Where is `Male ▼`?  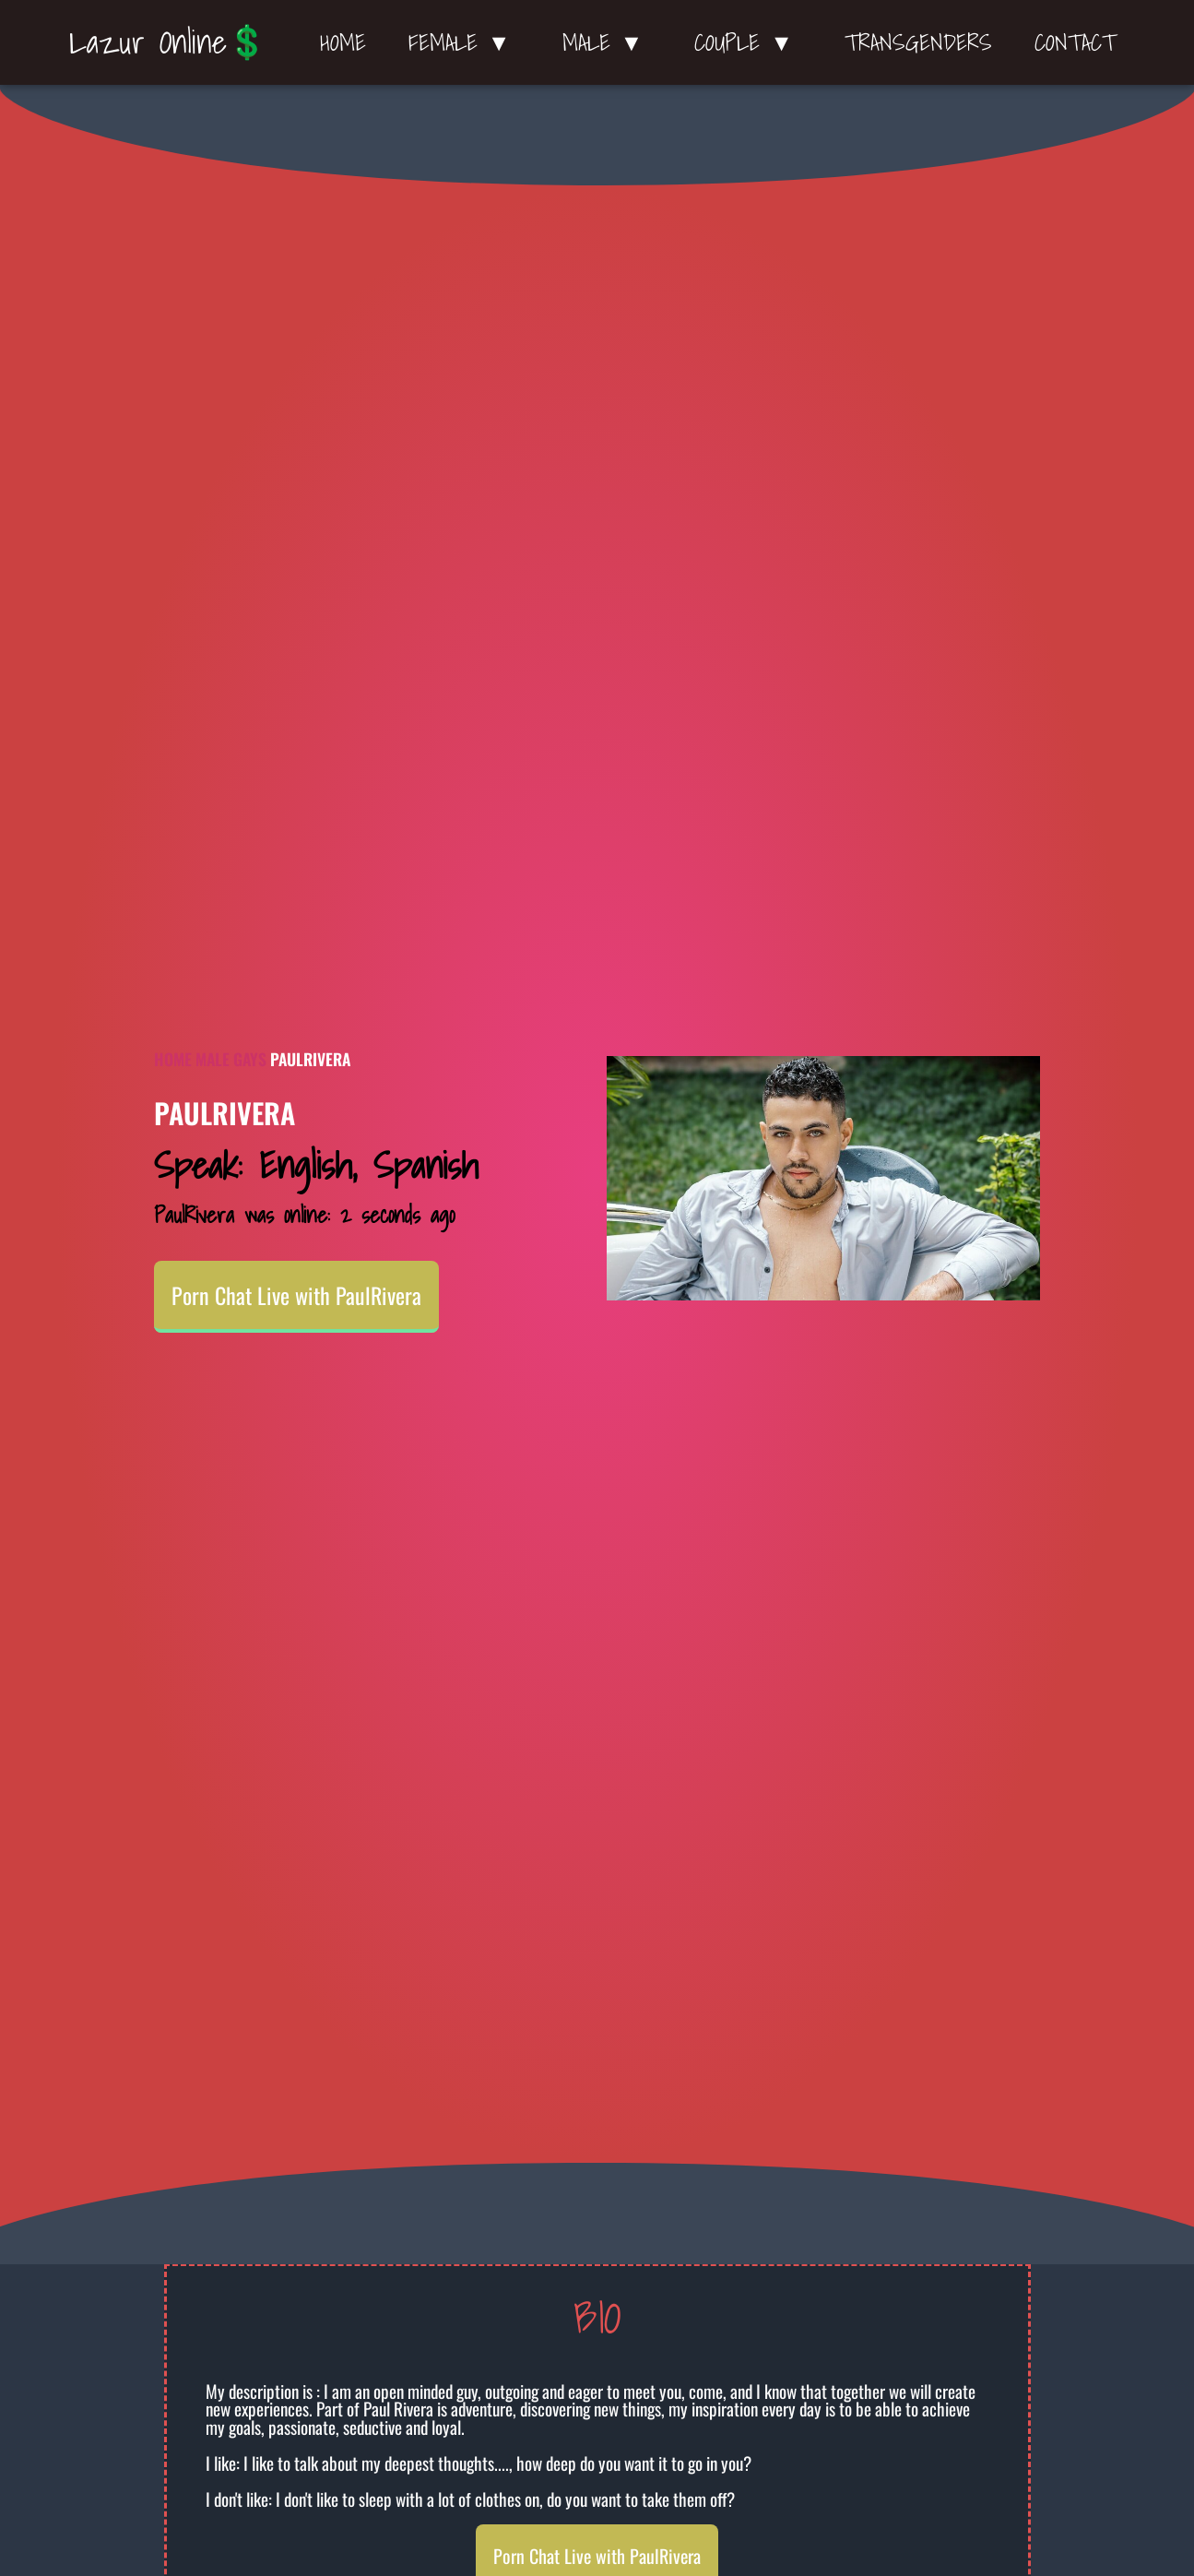
Male ▼ is located at coordinates (607, 42).